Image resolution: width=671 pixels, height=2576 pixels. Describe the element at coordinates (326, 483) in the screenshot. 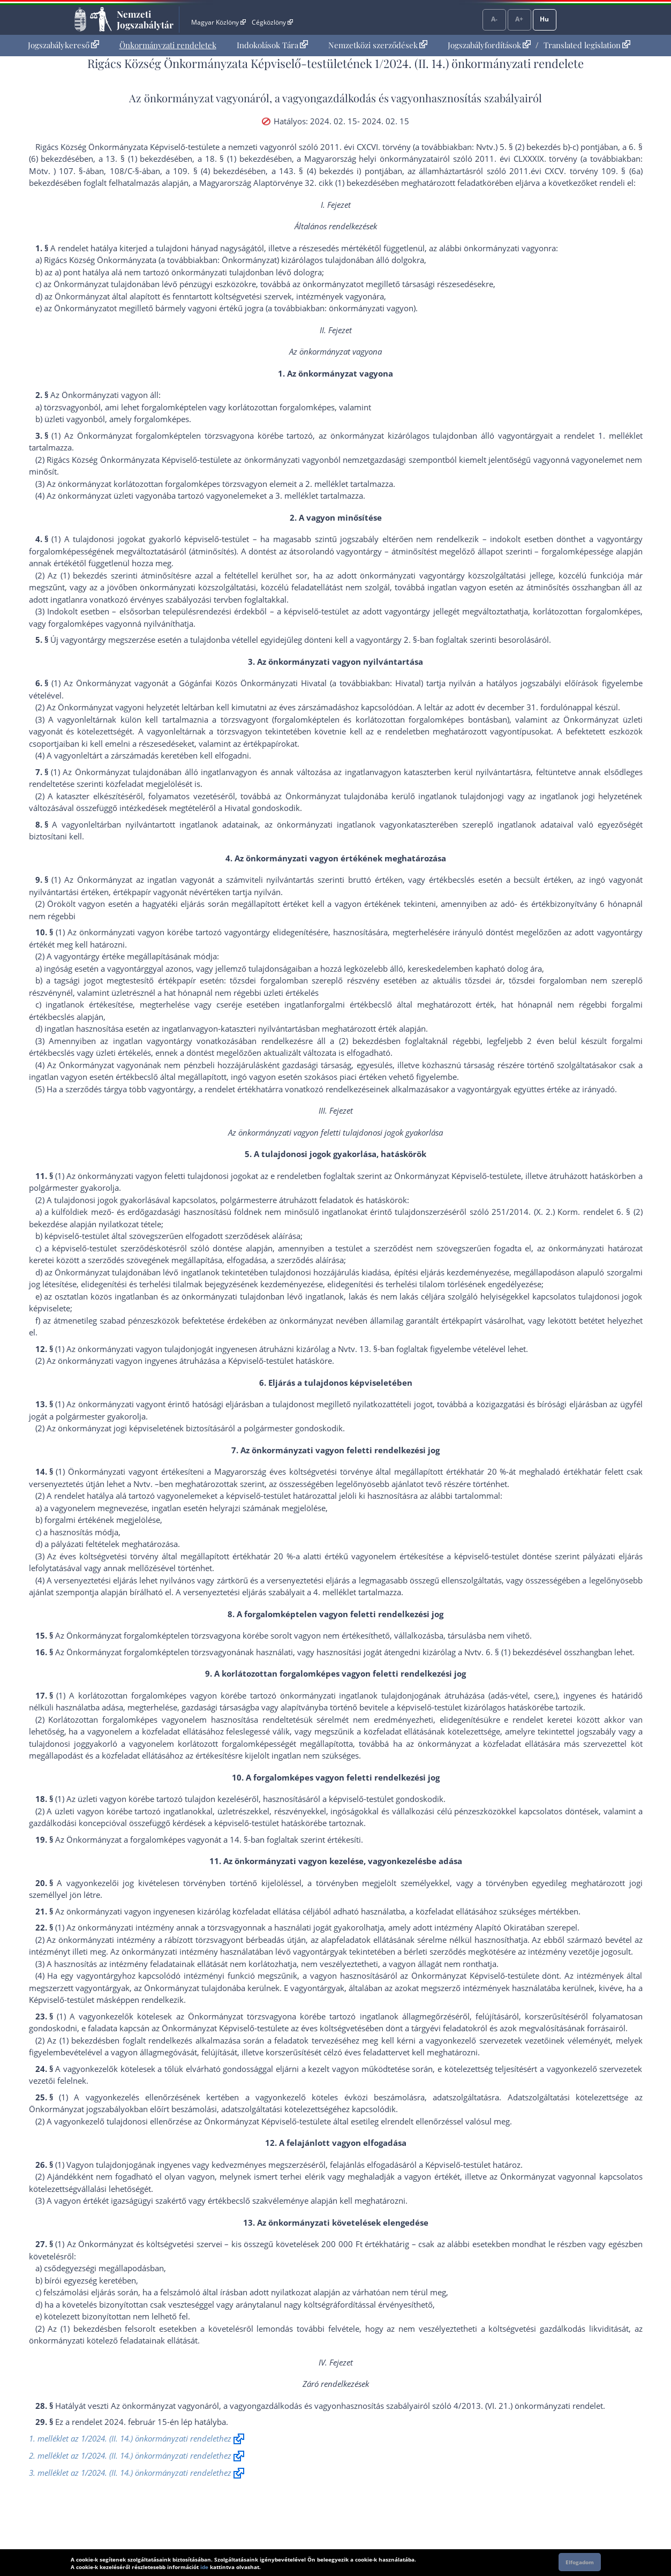

I see `2. melléklet` at that location.